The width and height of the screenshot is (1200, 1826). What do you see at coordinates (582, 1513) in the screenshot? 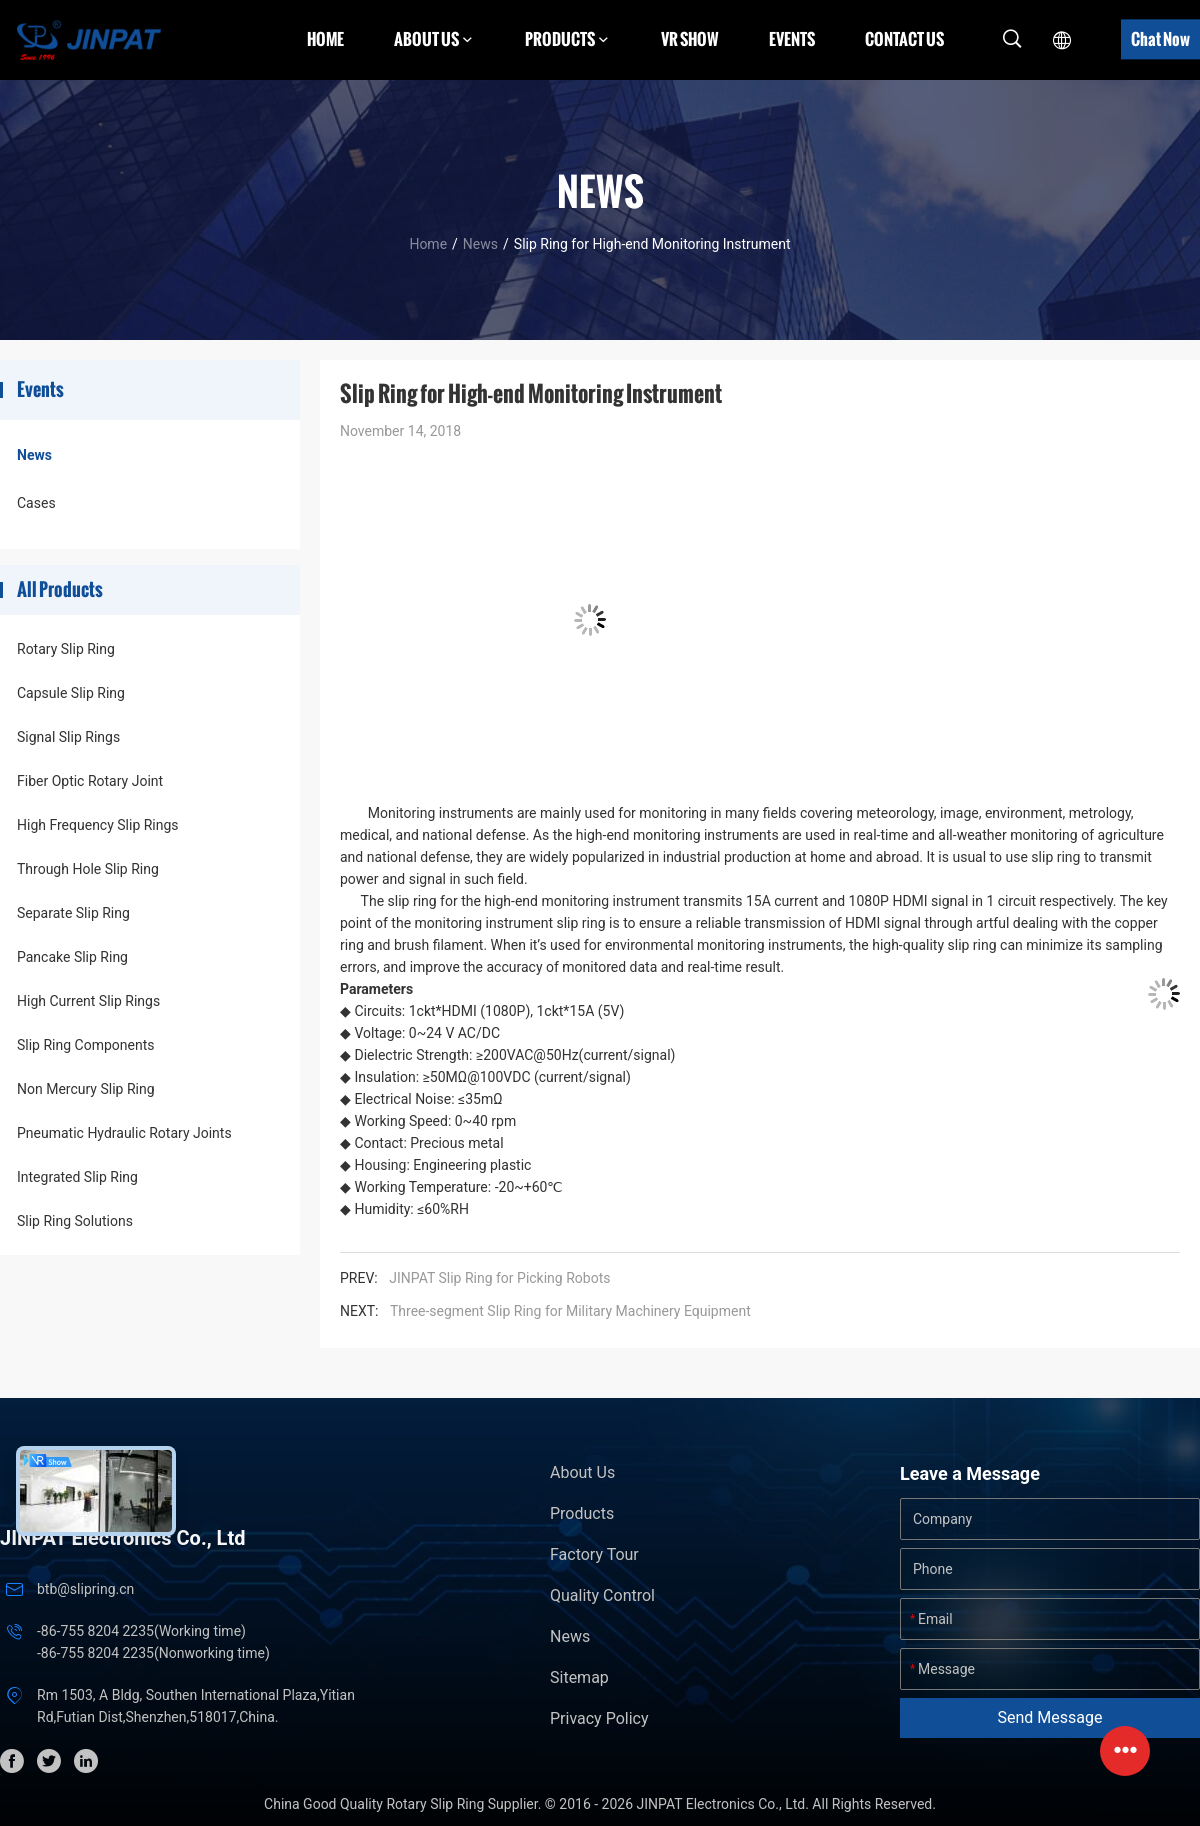
I see `Products` at bounding box center [582, 1513].